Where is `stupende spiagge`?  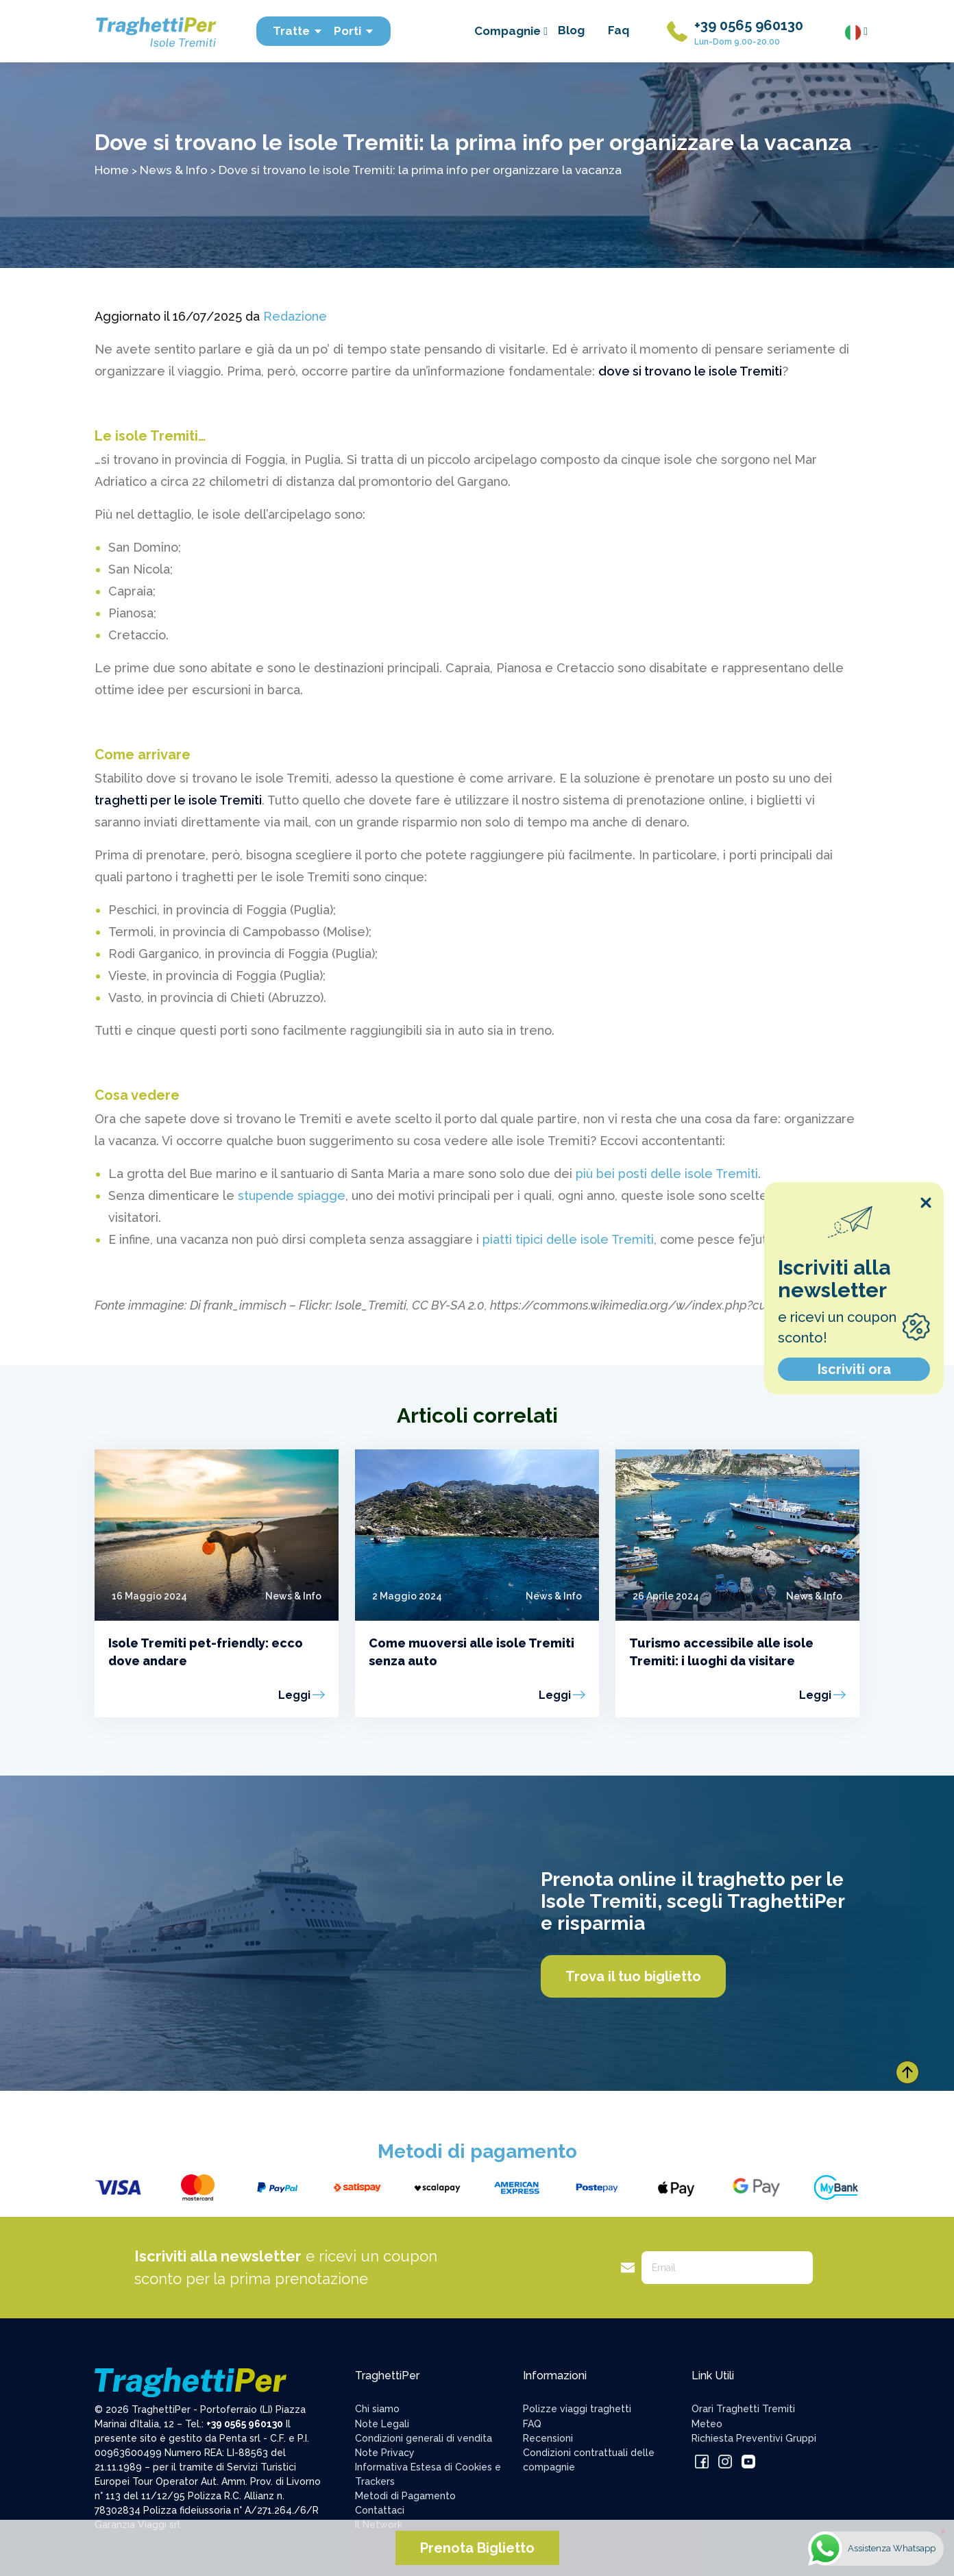 stupende spiagge is located at coordinates (291, 1195).